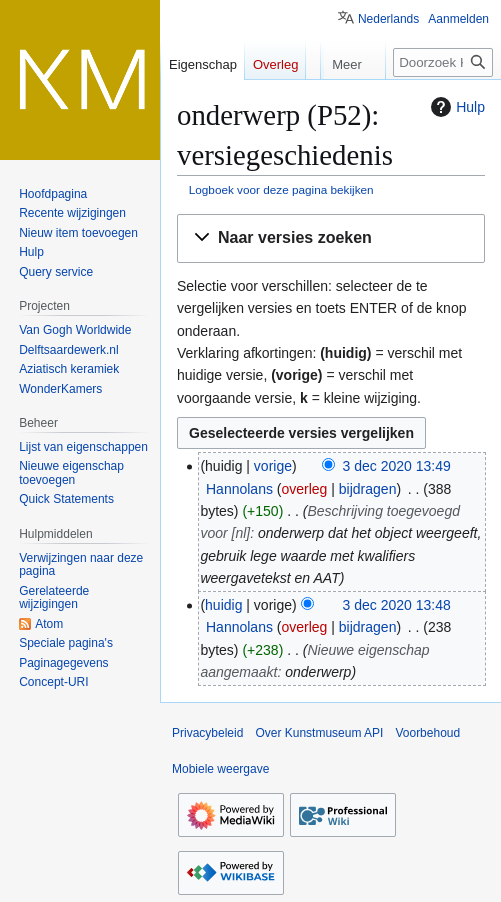  I want to click on Logboek voor deze pagina bekijken, so click(281, 189).